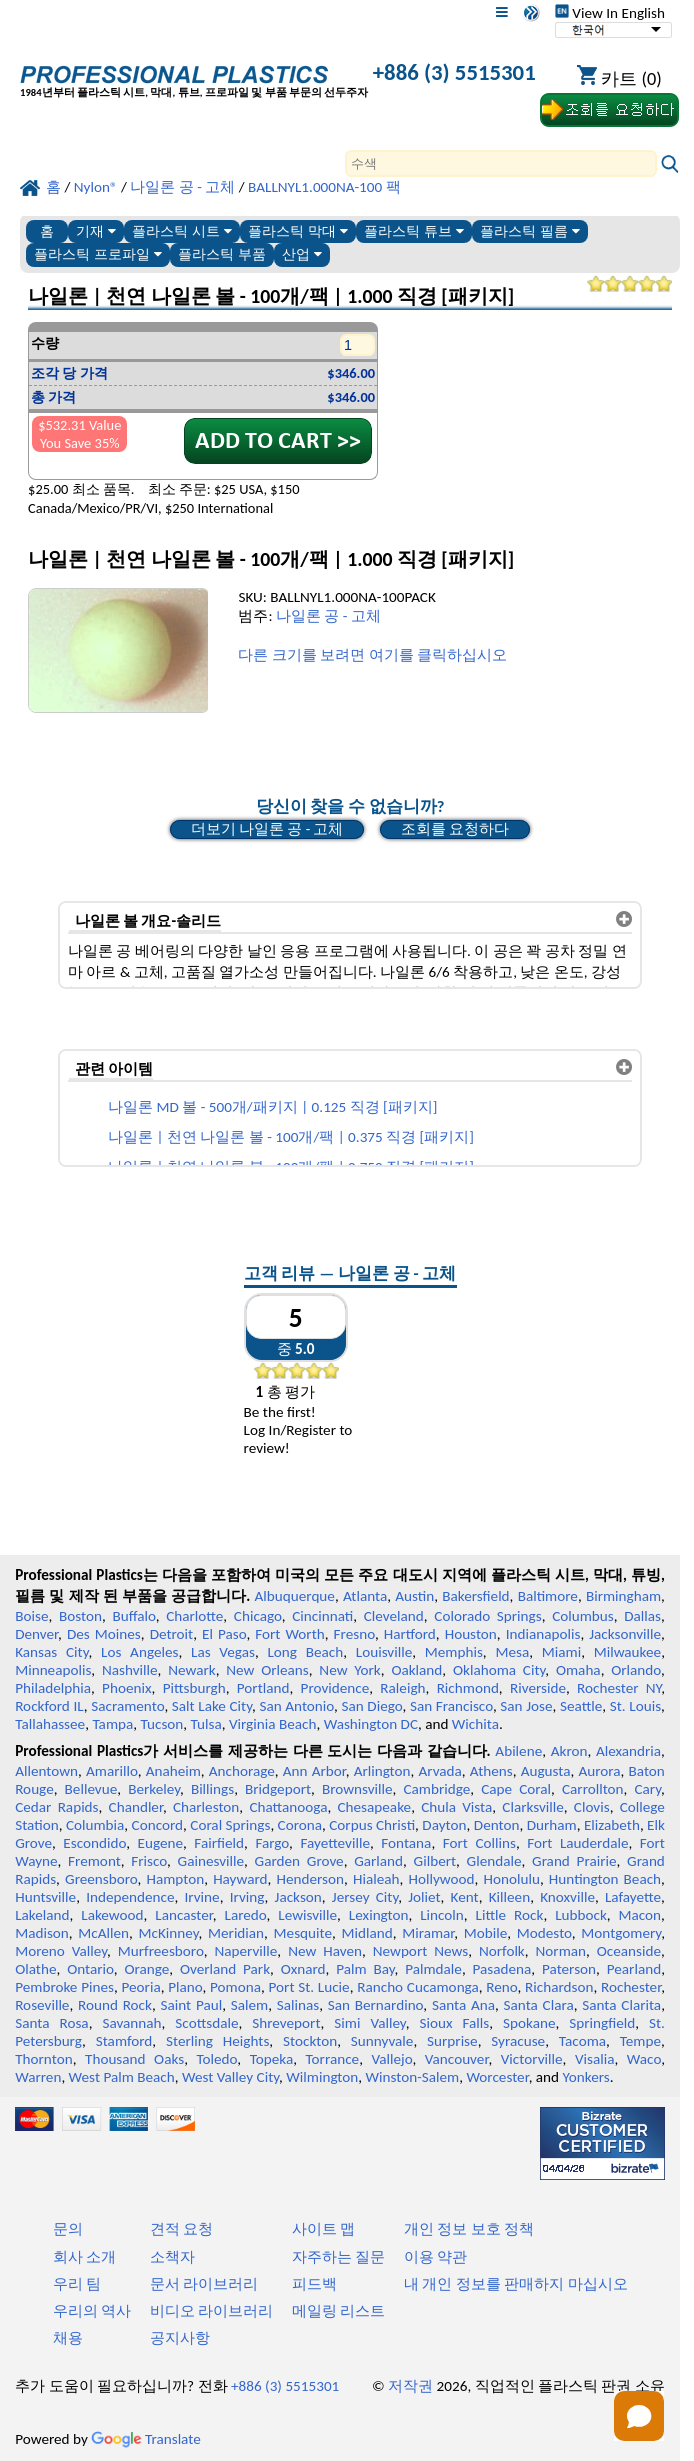 This screenshot has width=694, height=2461. Describe the element at coordinates (139, 1652) in the screenshot. I see `Los Angeles` at that location.